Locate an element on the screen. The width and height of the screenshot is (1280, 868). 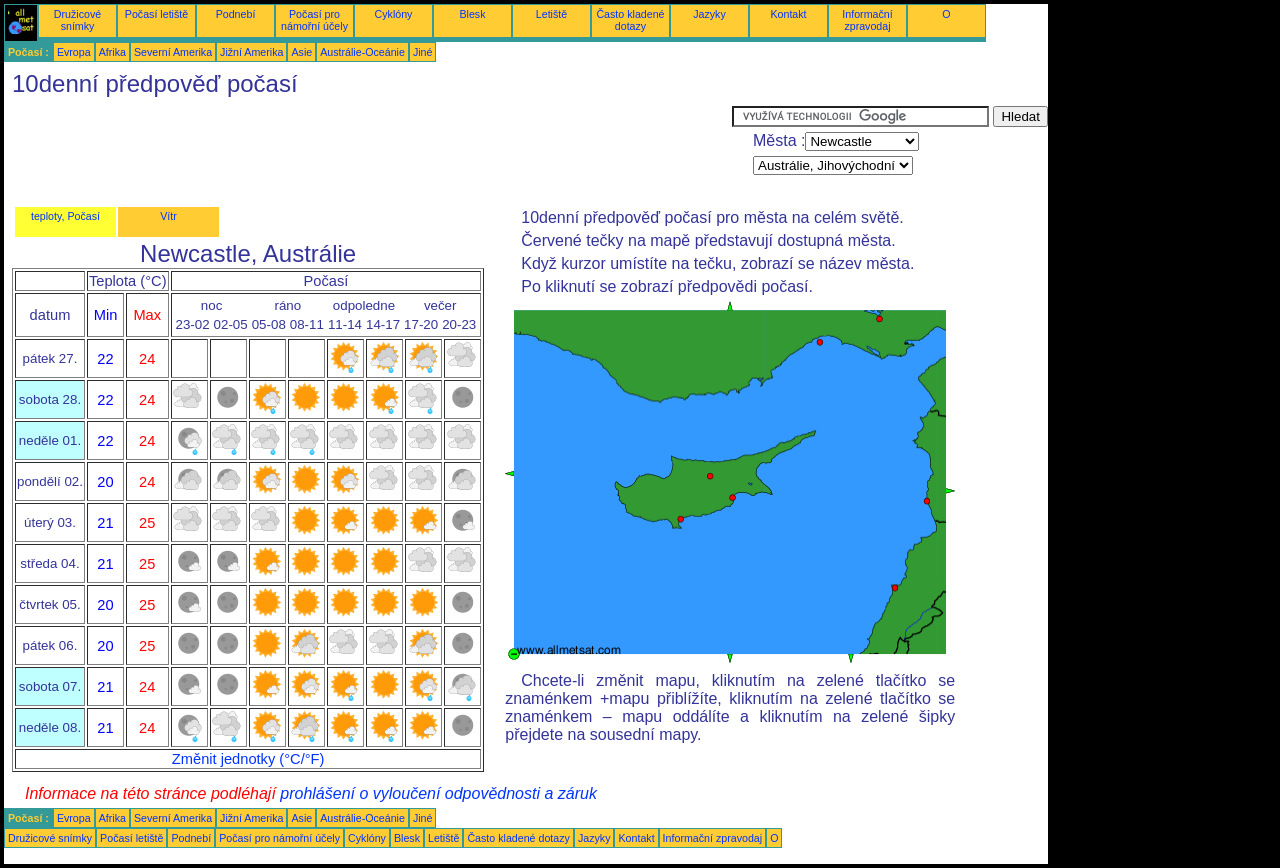
prohlášení o vyloučení odpovědnosti a záruk is located at coordinates (438, 793).